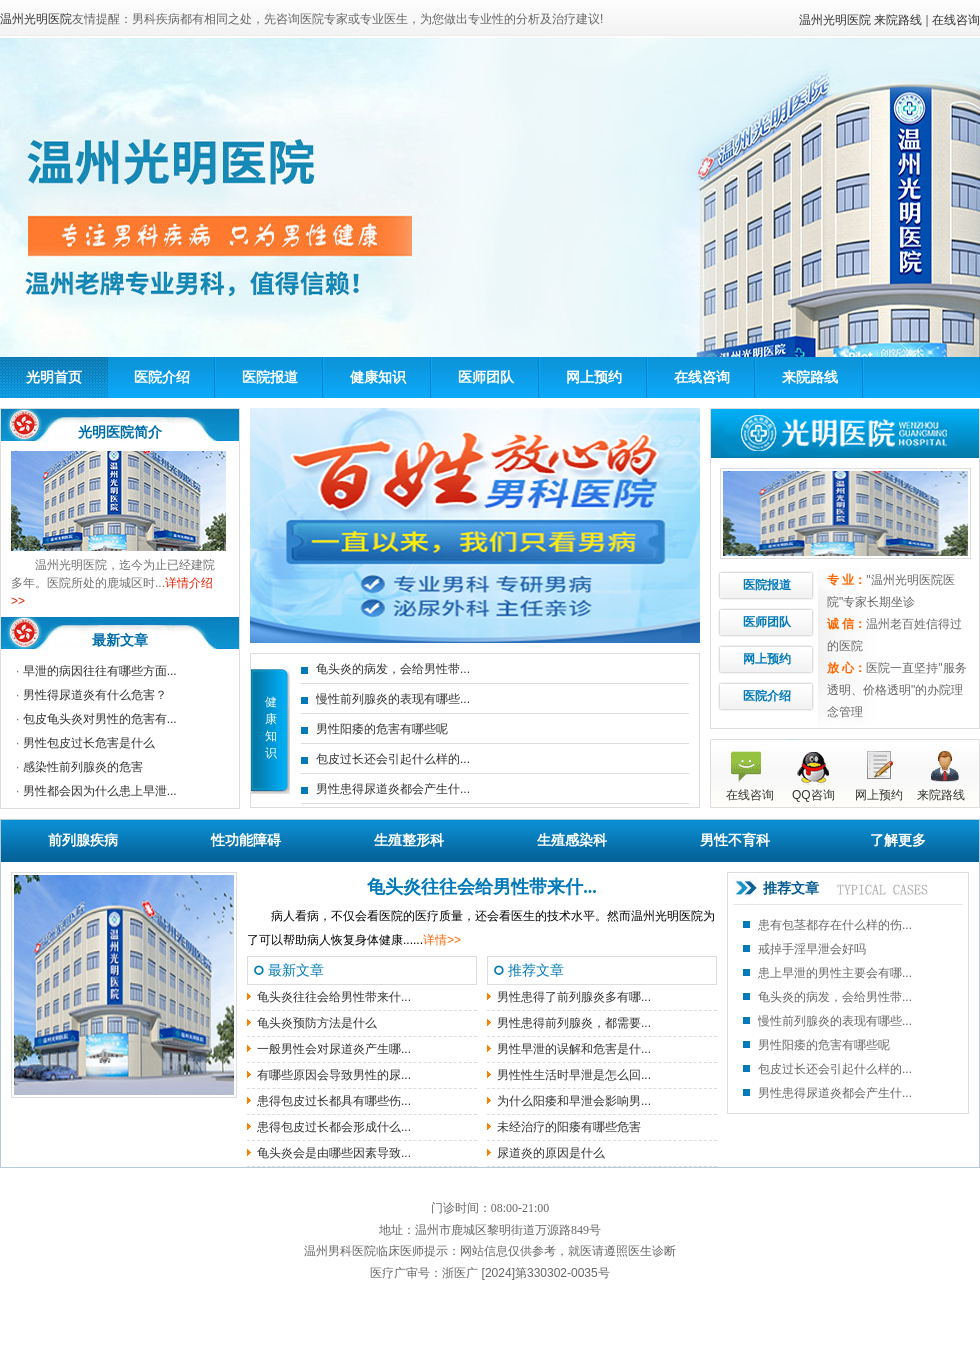  Describe the element at coordinates (393, 669) in the screenshot. I see `龟头炎的病发，会给男性带...` at that location.